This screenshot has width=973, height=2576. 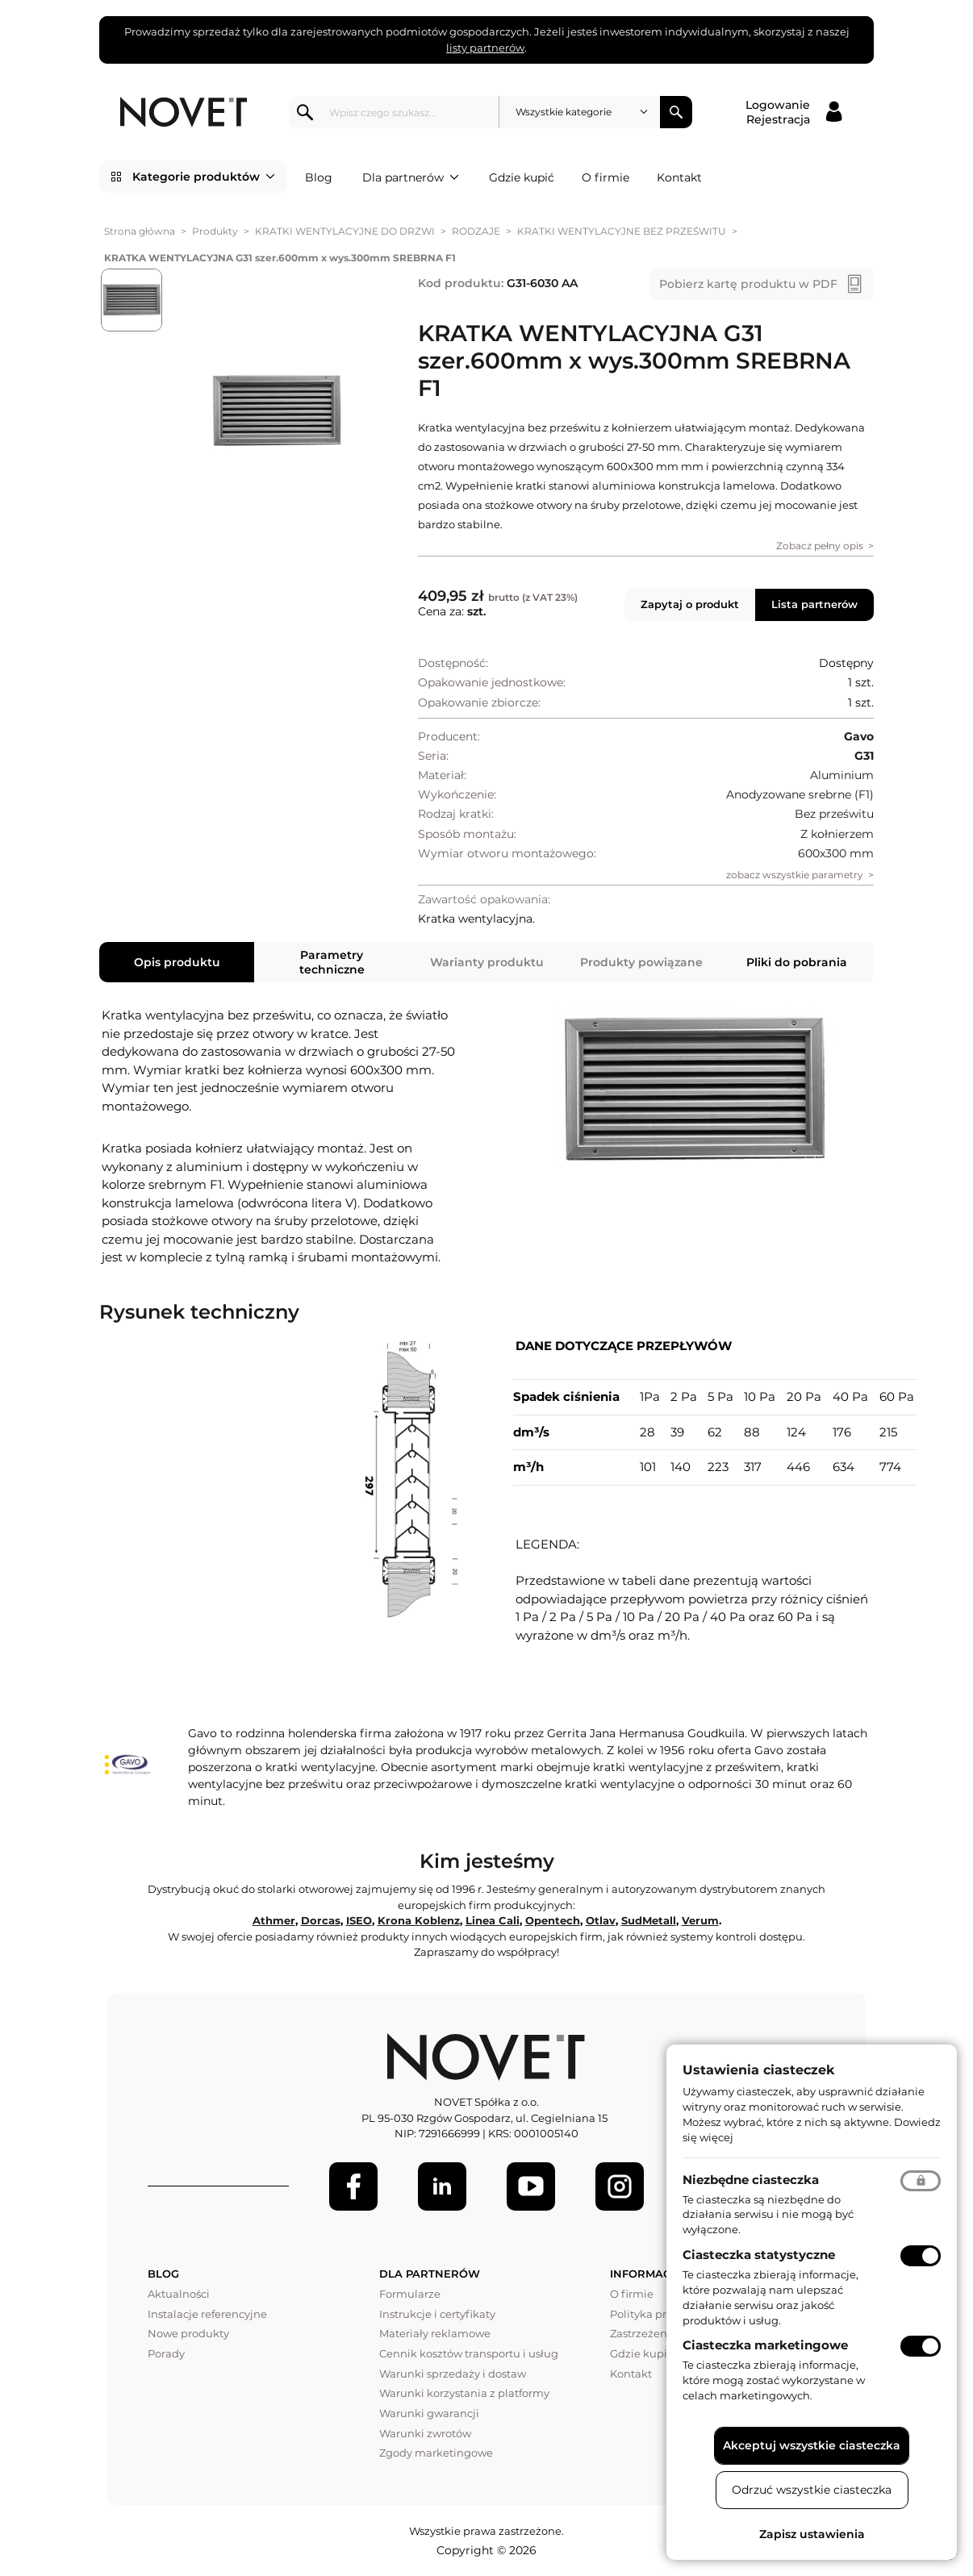 I want to click on Verum, so click(x=700, y=1920).